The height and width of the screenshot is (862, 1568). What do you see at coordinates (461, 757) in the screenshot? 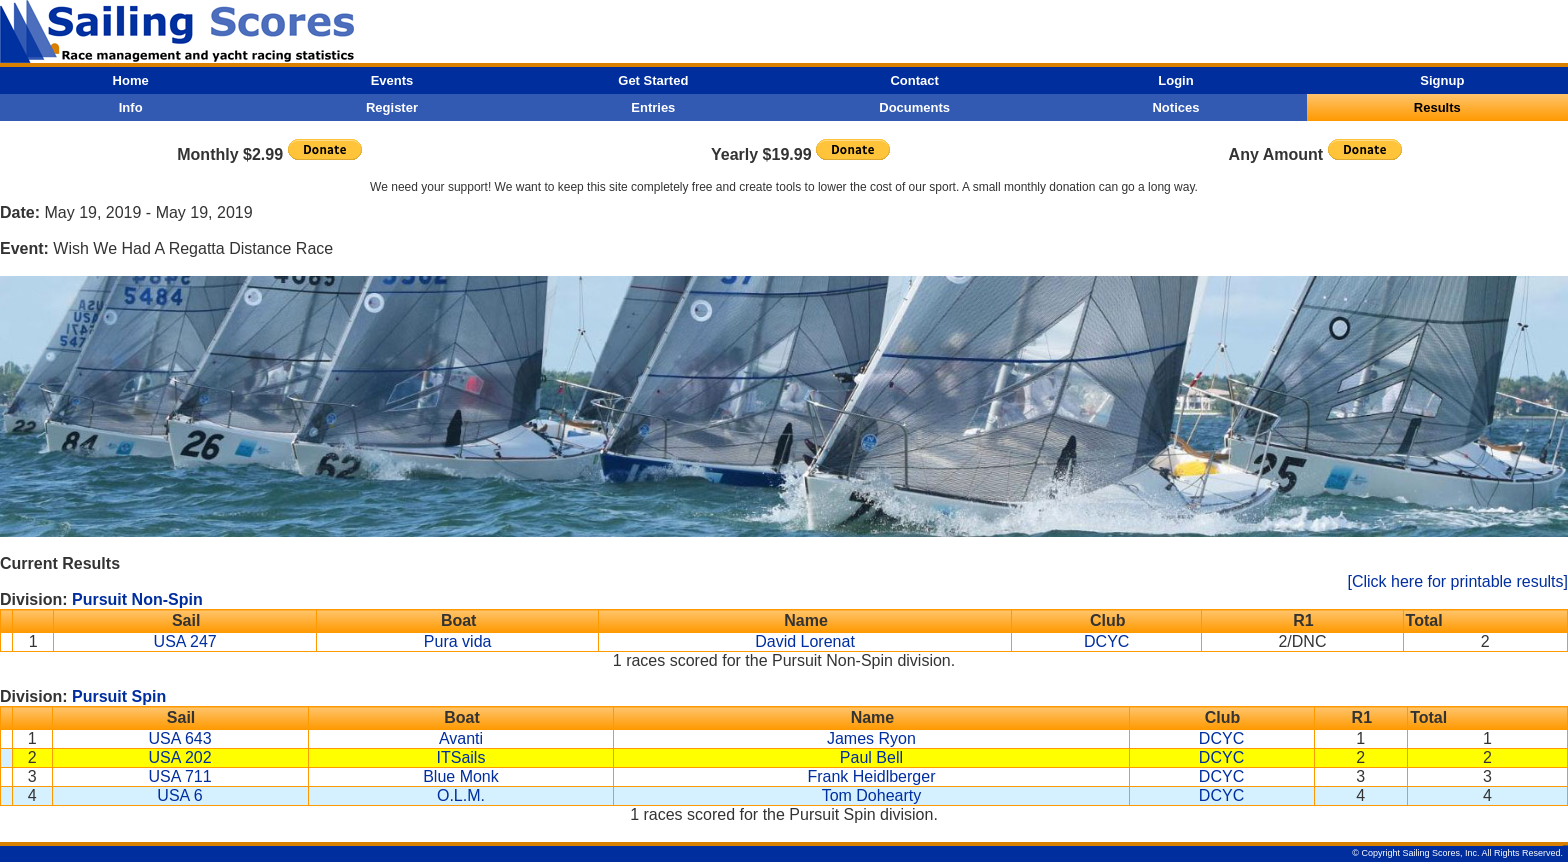
I see `ITSails` at bounding box center [461, 757].